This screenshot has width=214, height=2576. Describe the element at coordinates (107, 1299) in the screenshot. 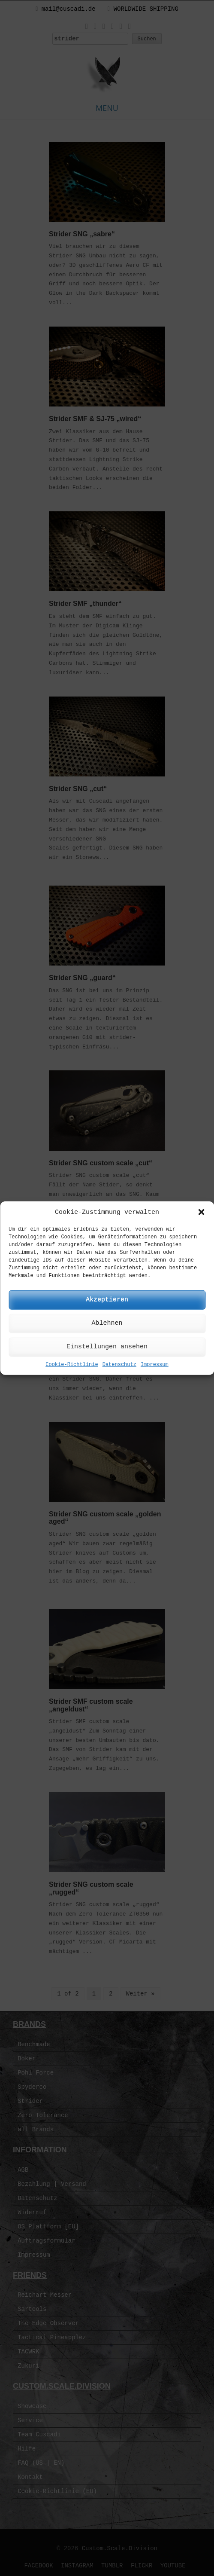

I see `Akzeptieren` at that location.